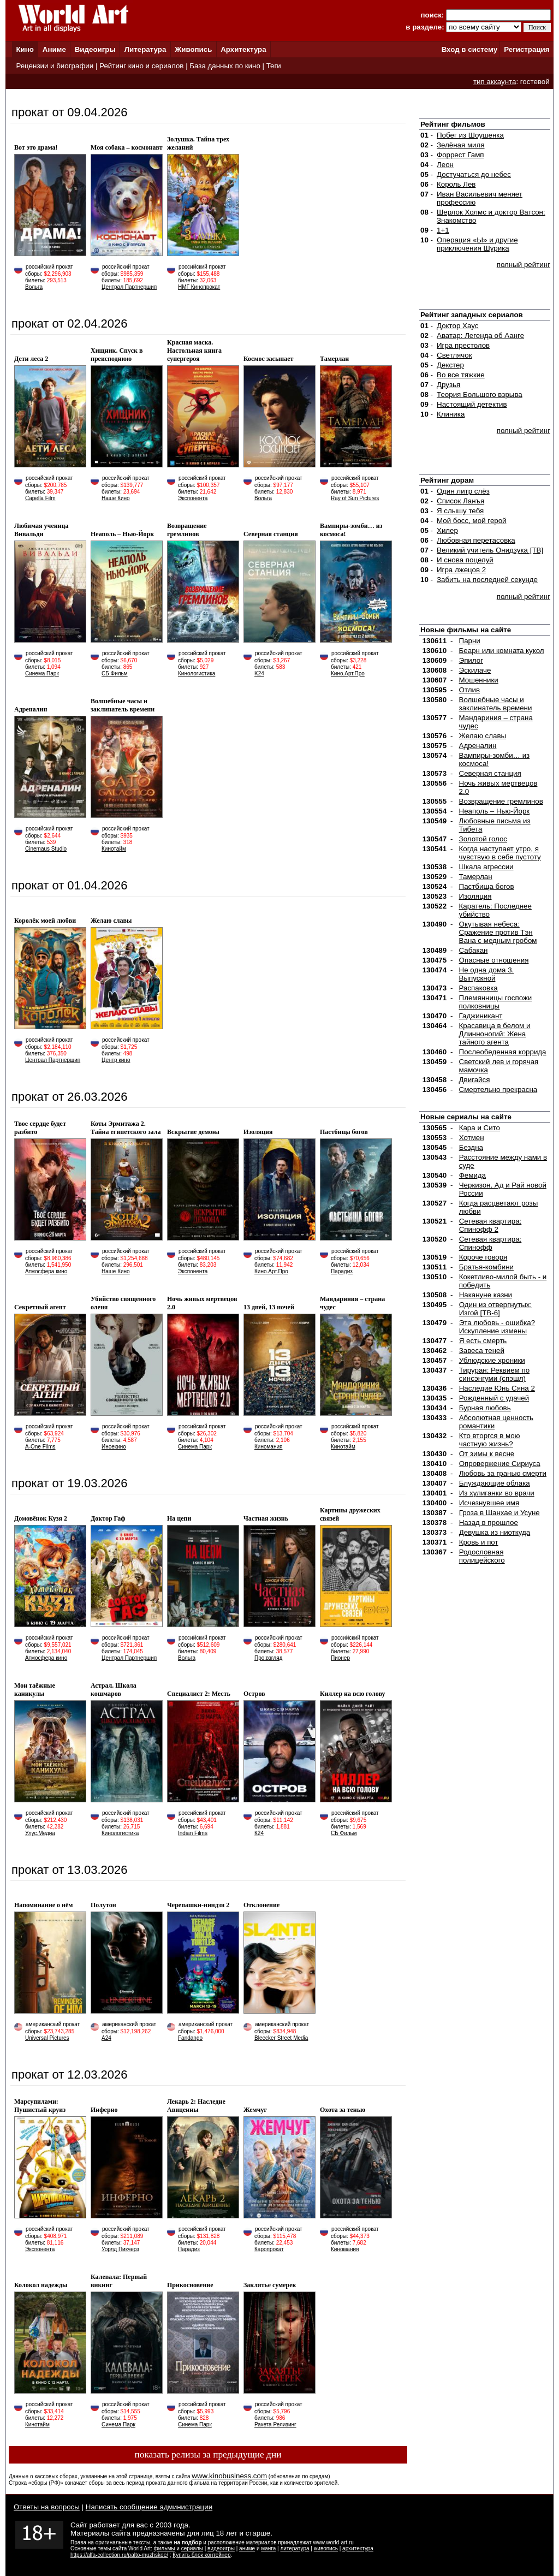 The image size is (559, 2576). I want to click on Экспонента, so click(192, 498).